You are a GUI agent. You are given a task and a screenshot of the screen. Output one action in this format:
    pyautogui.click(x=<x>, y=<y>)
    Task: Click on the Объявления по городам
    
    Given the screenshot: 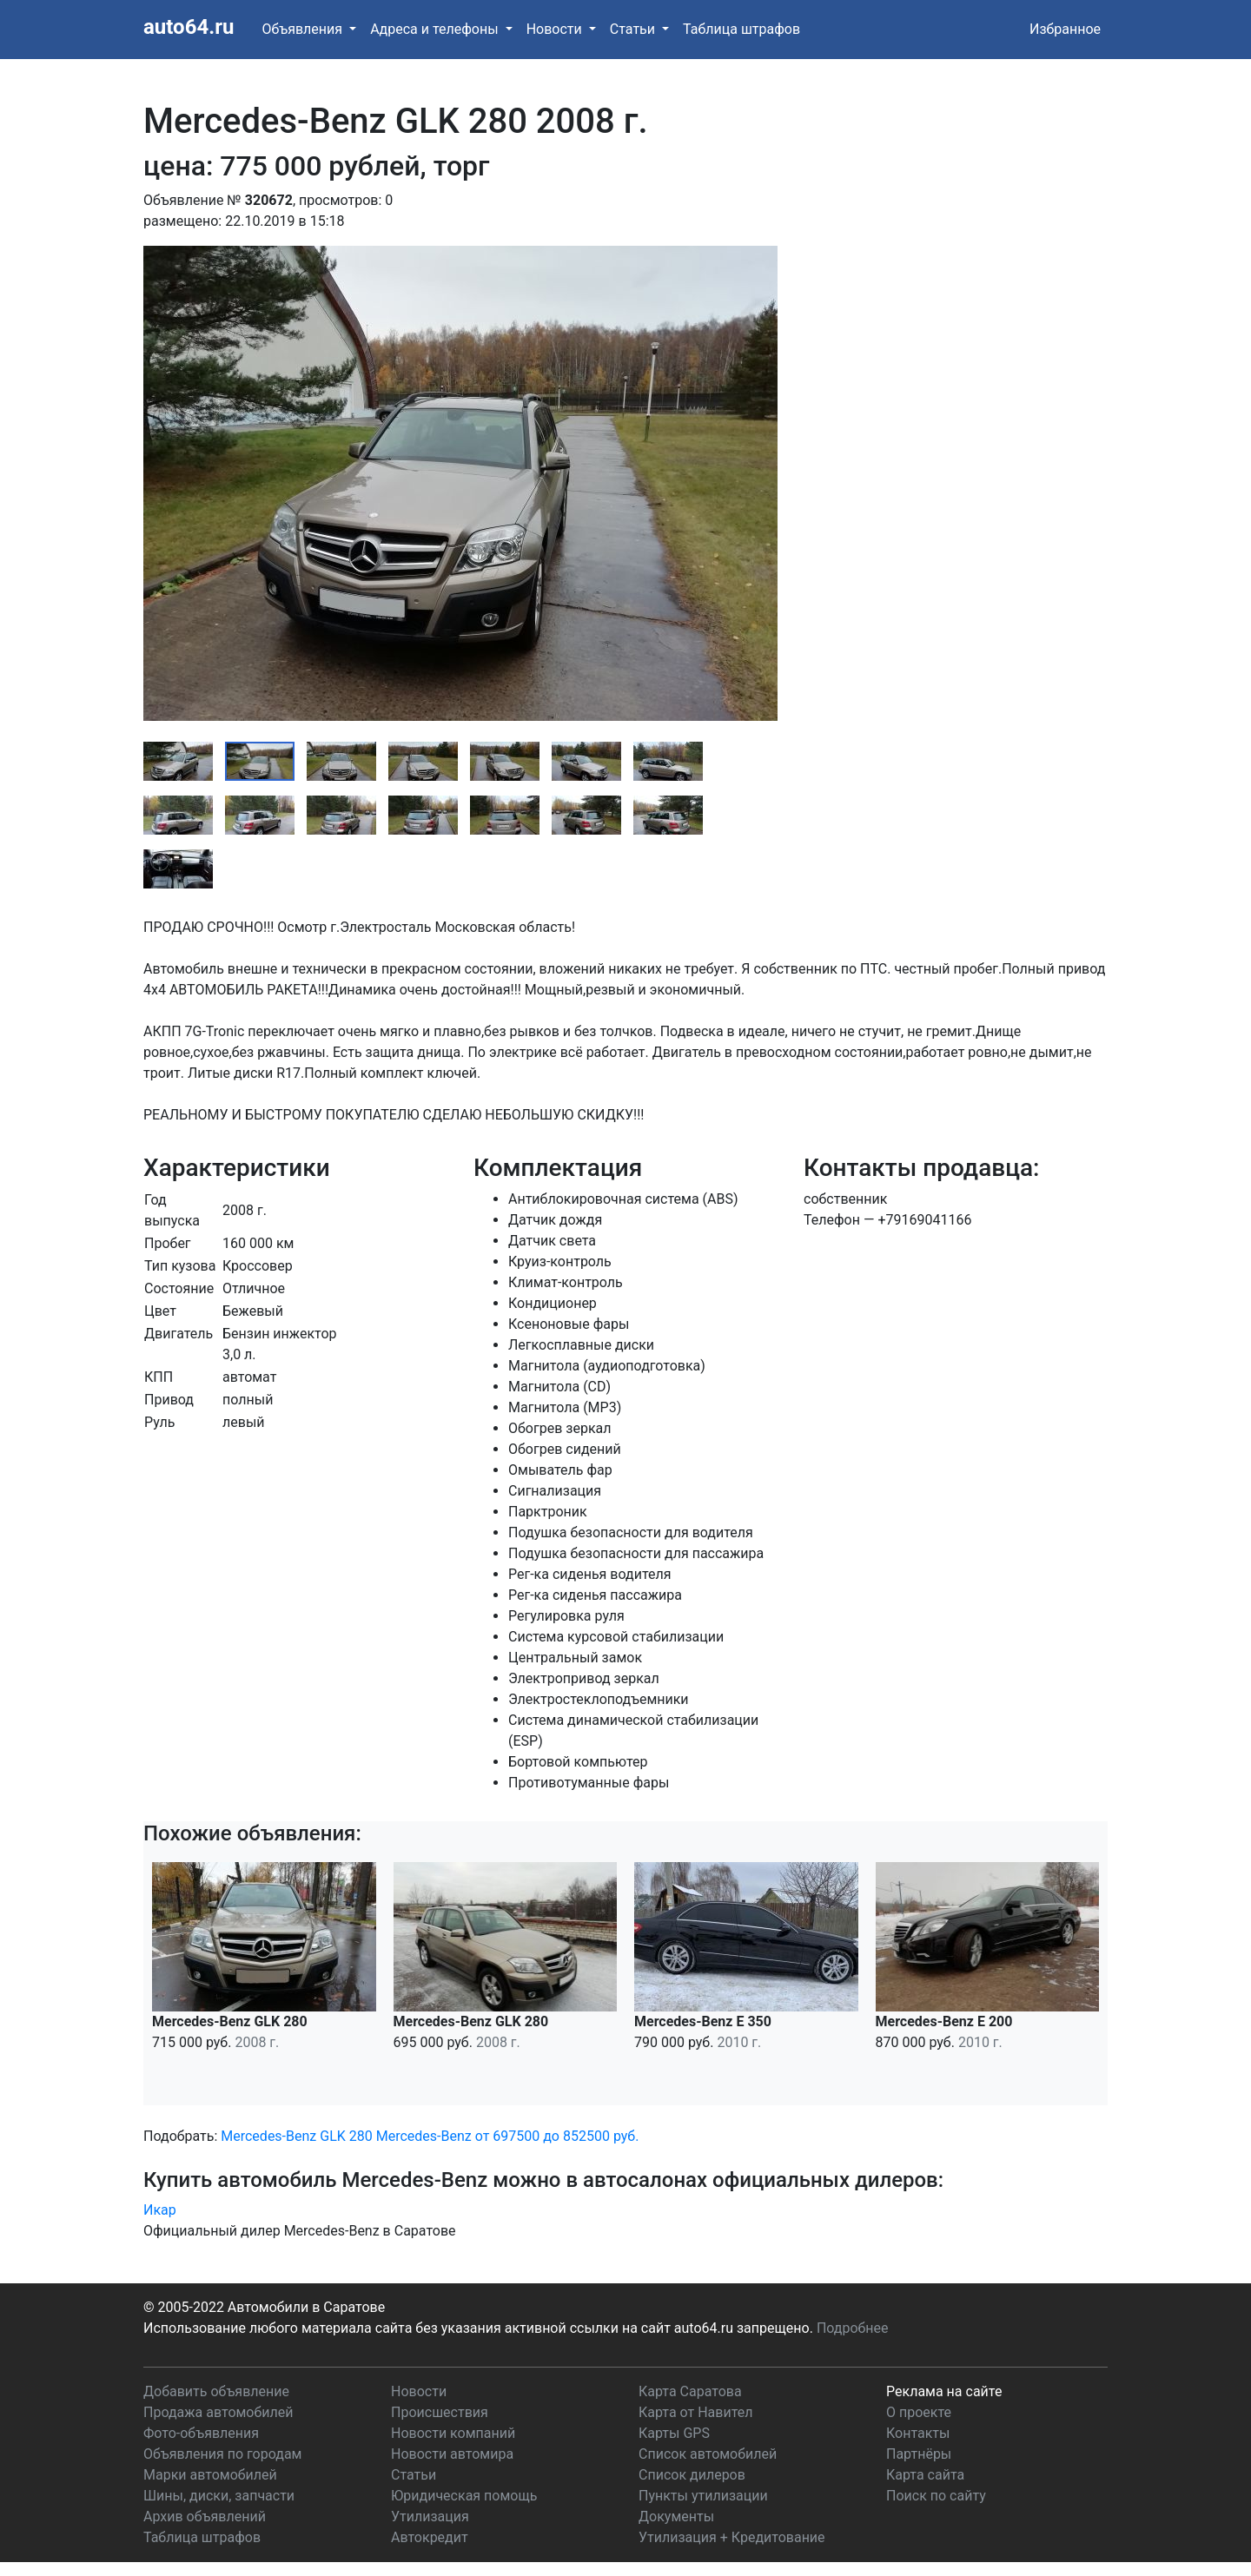 What is the action you would take?
    pyautogui.click(x=222, y=2454)
    